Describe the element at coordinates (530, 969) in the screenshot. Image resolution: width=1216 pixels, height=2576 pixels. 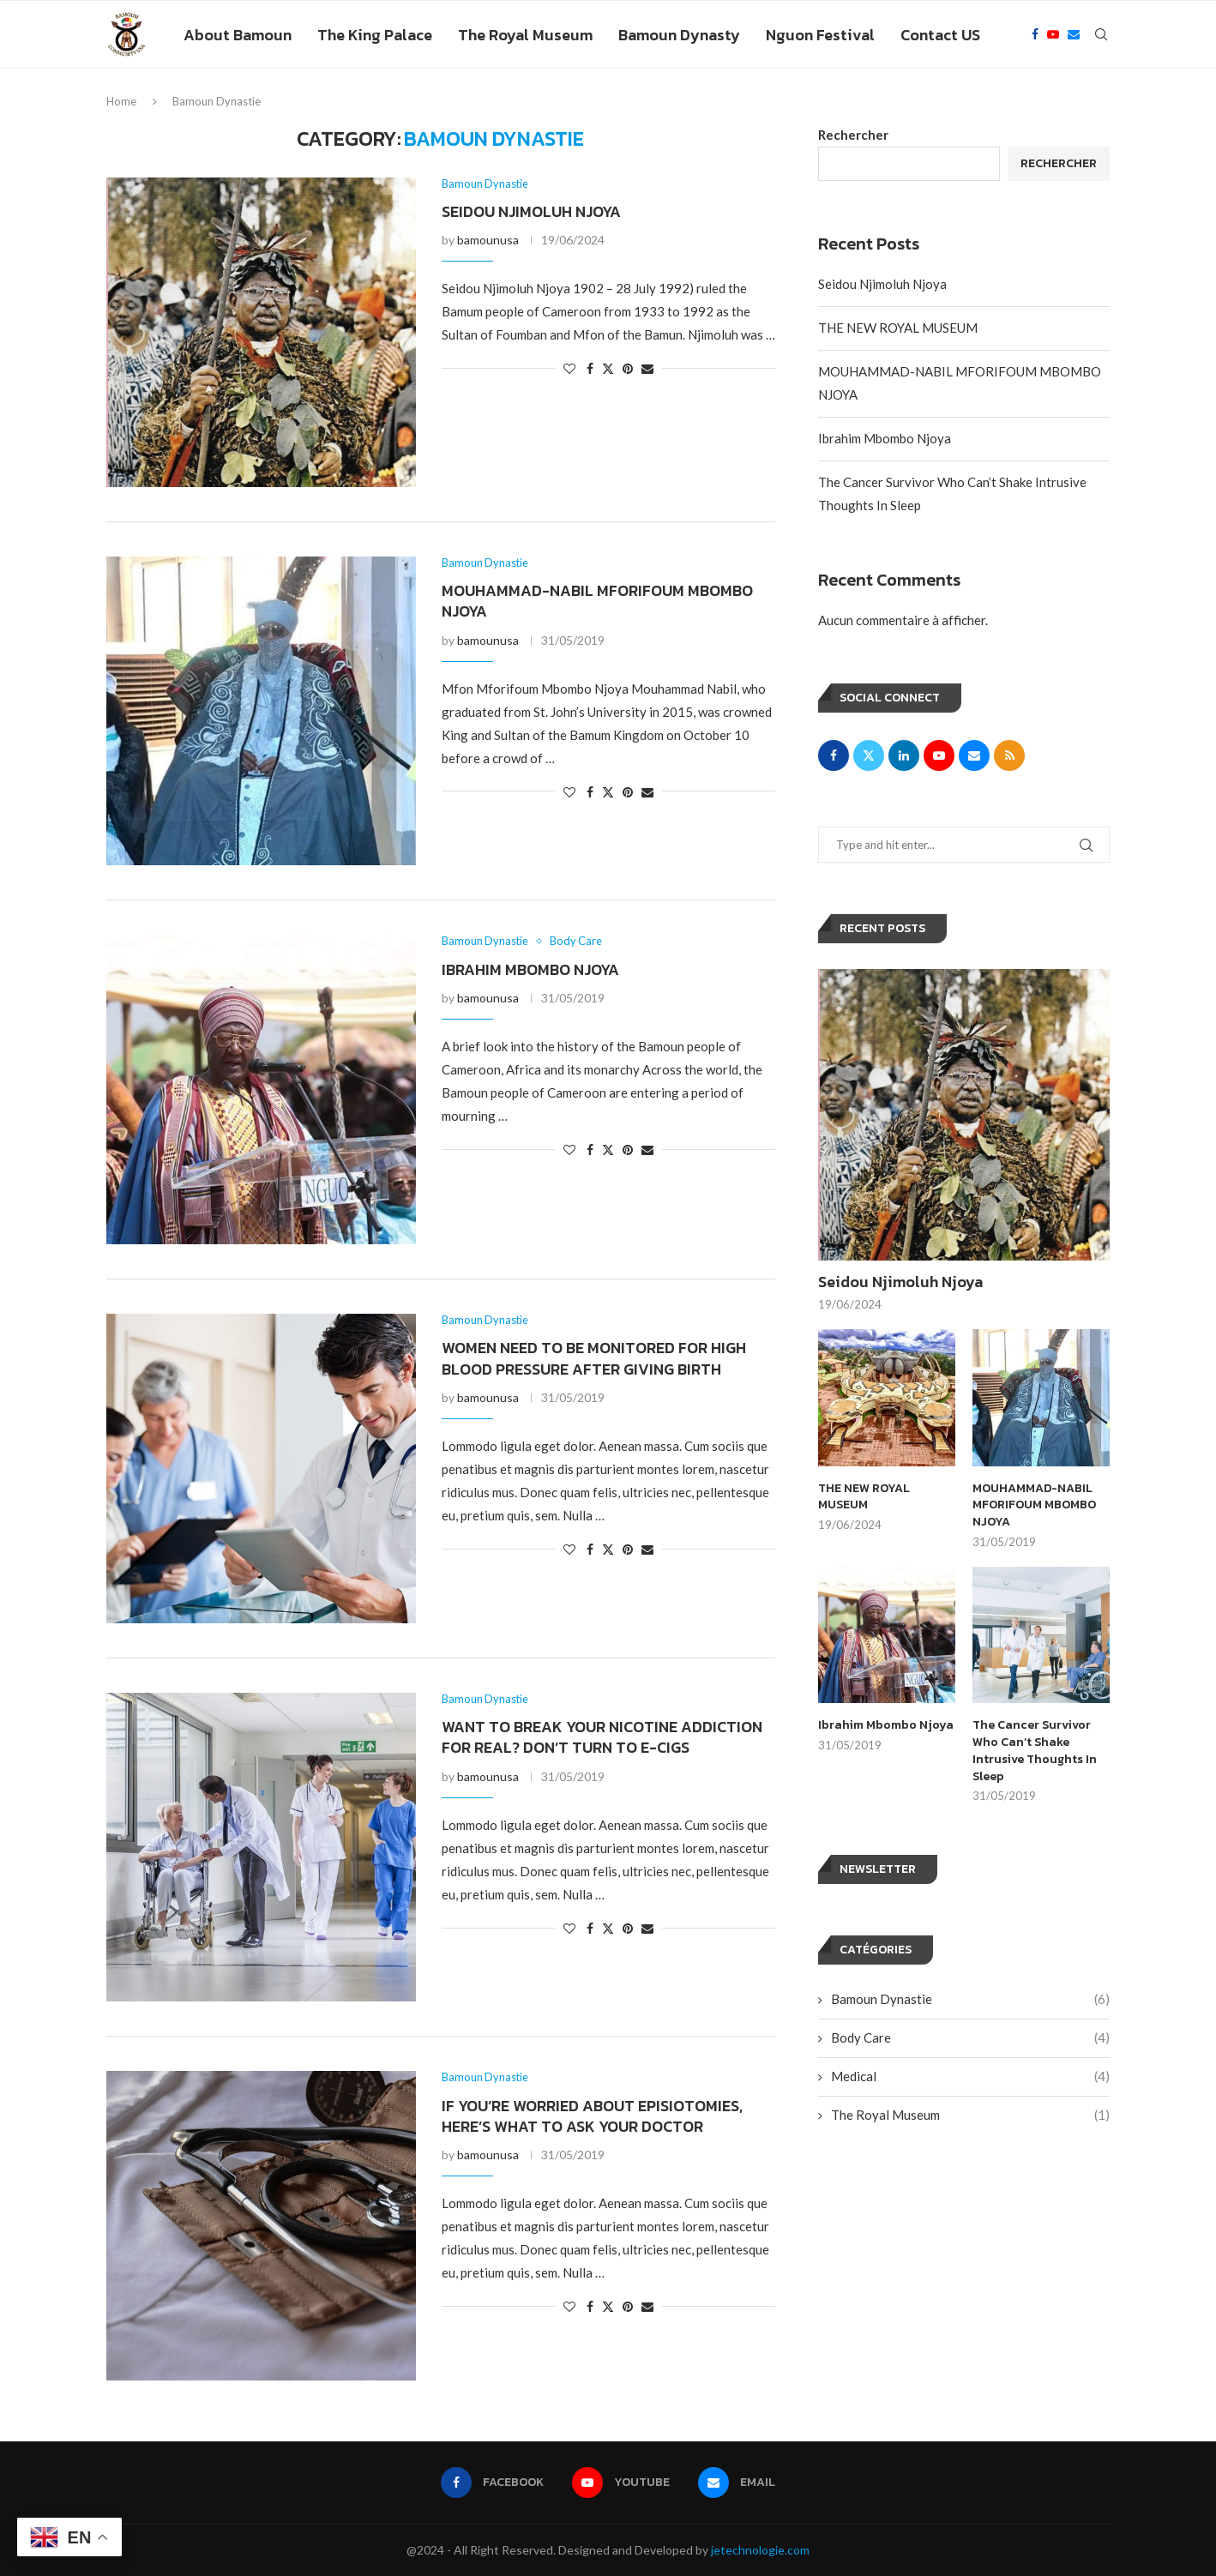
I see `Ibrahim Mbombo Njoya` at that location.